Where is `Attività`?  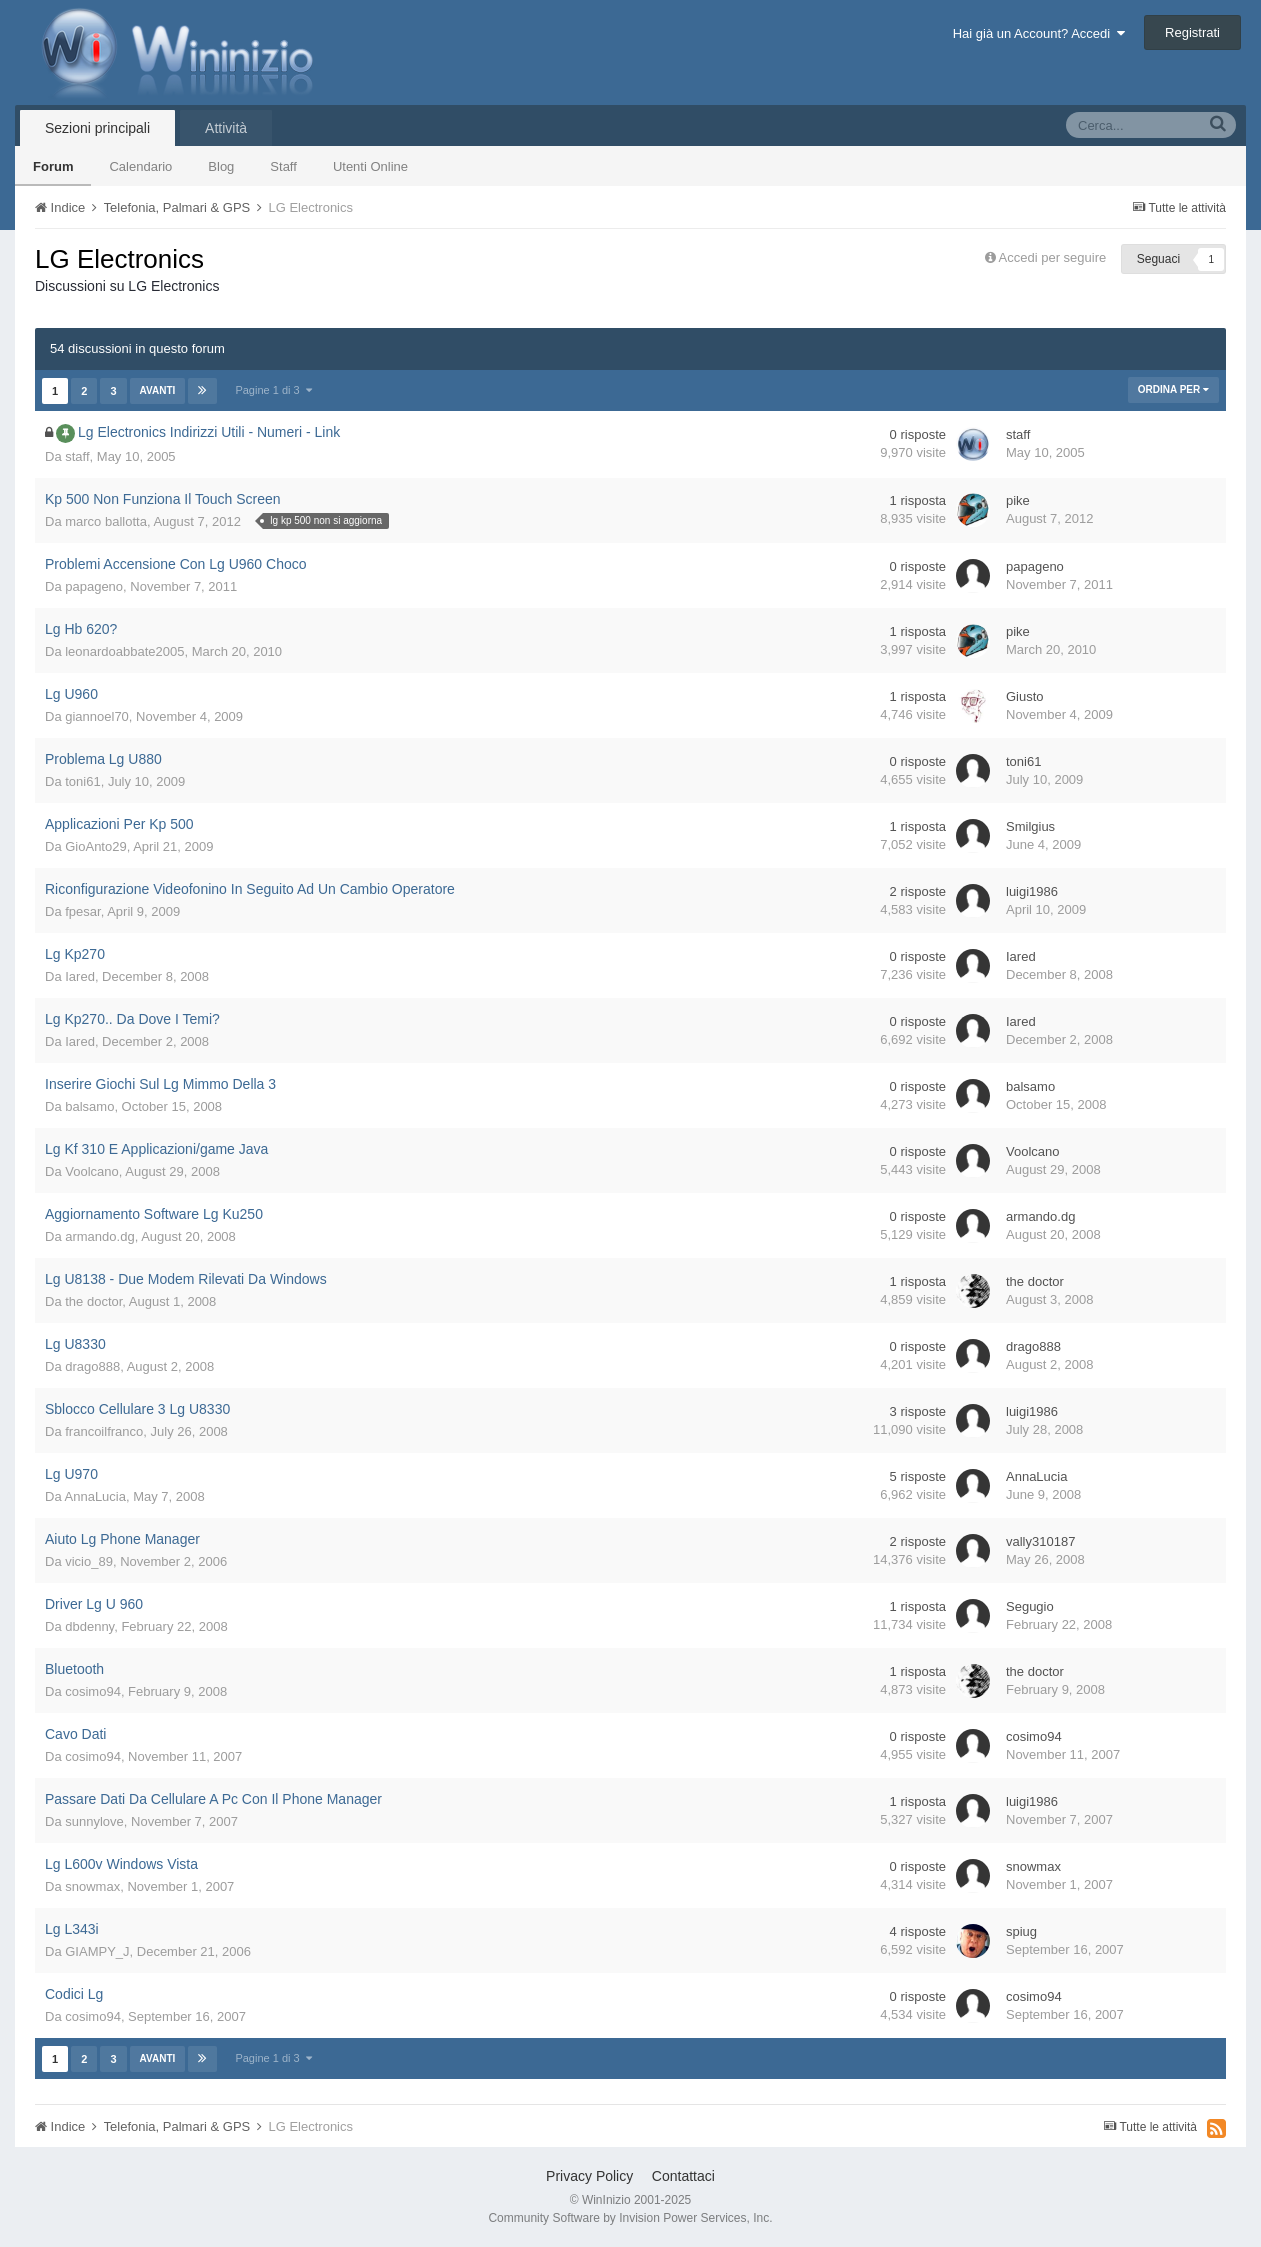 Attività is located at coordinates (226, 128).